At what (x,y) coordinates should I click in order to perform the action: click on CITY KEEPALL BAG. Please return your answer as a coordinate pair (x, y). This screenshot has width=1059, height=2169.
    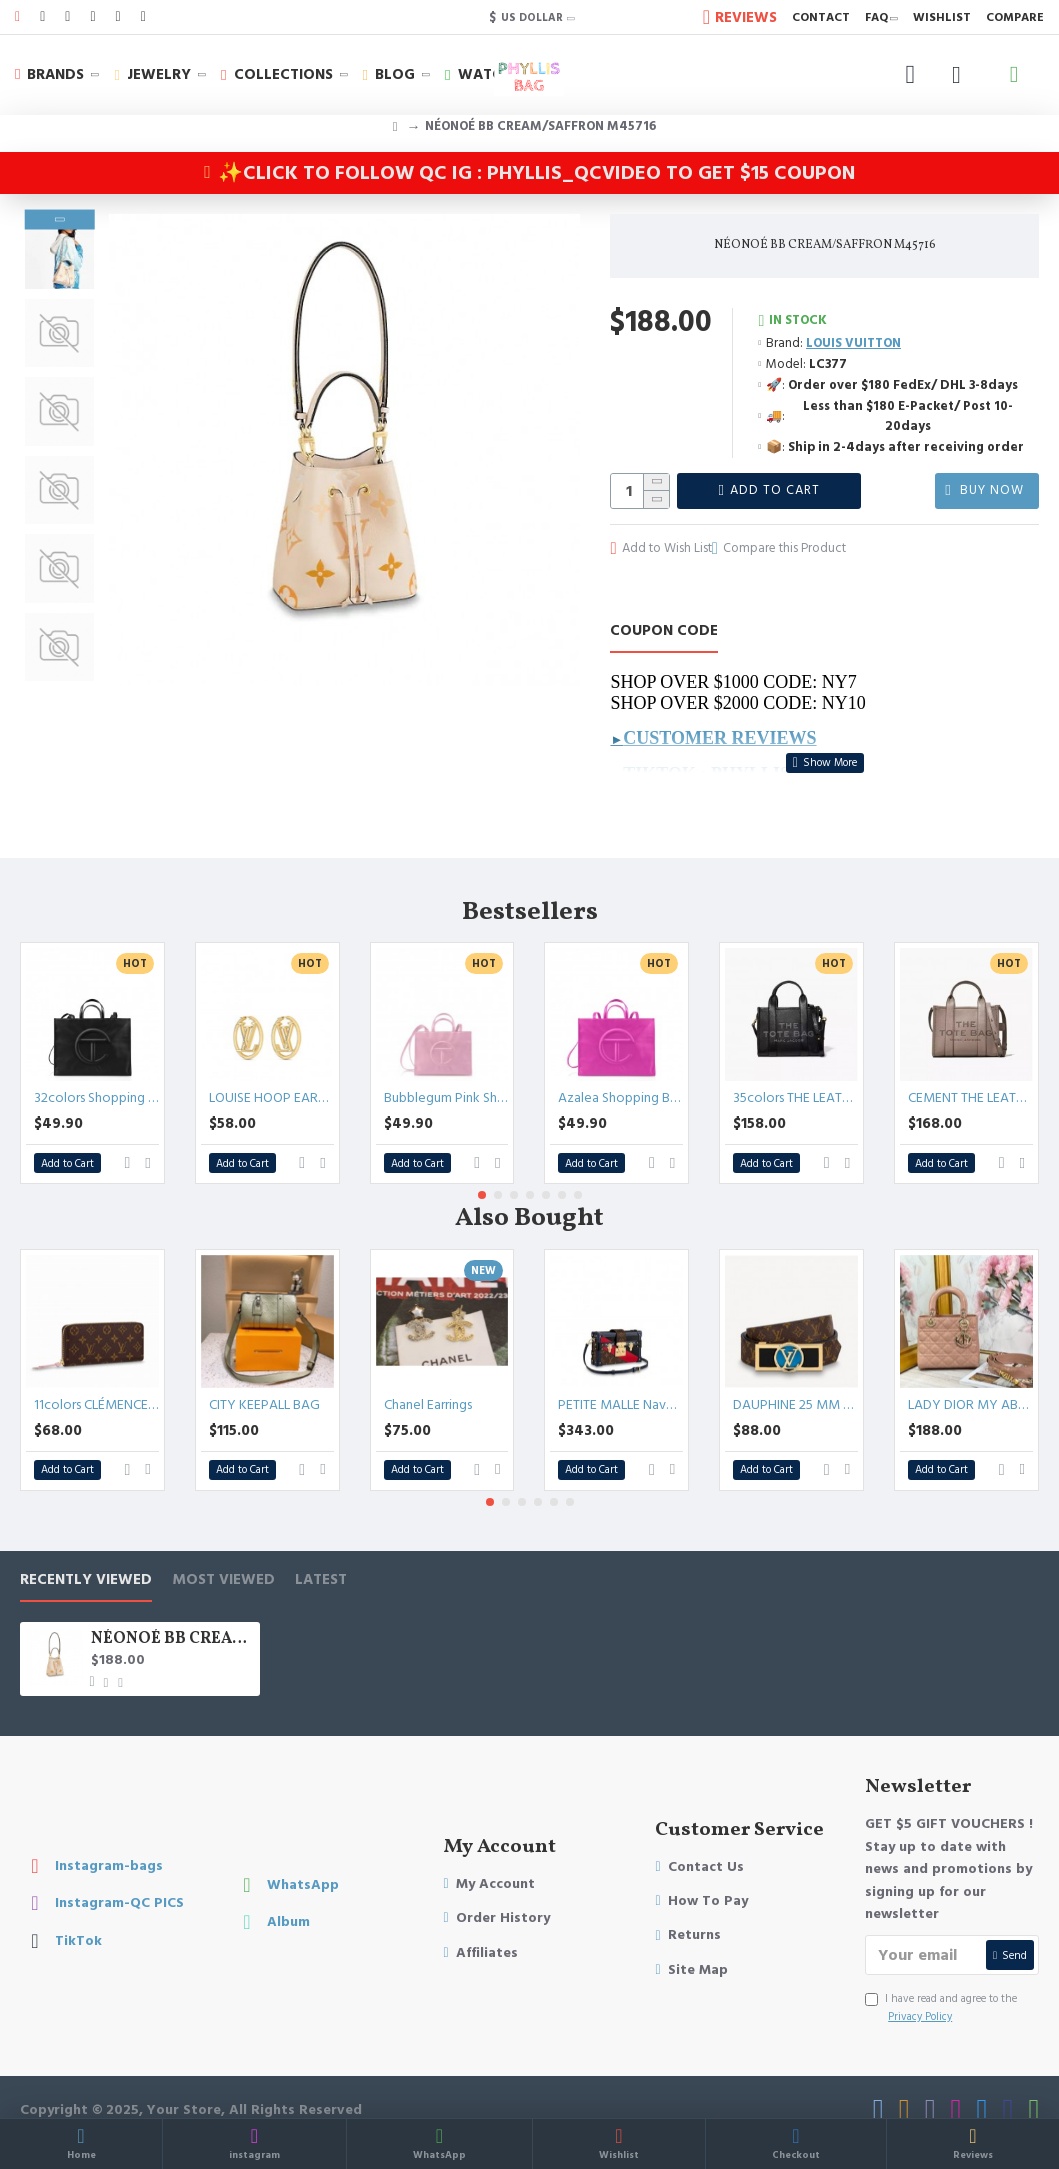
    Looking at the image, I should click on (264, 1379).